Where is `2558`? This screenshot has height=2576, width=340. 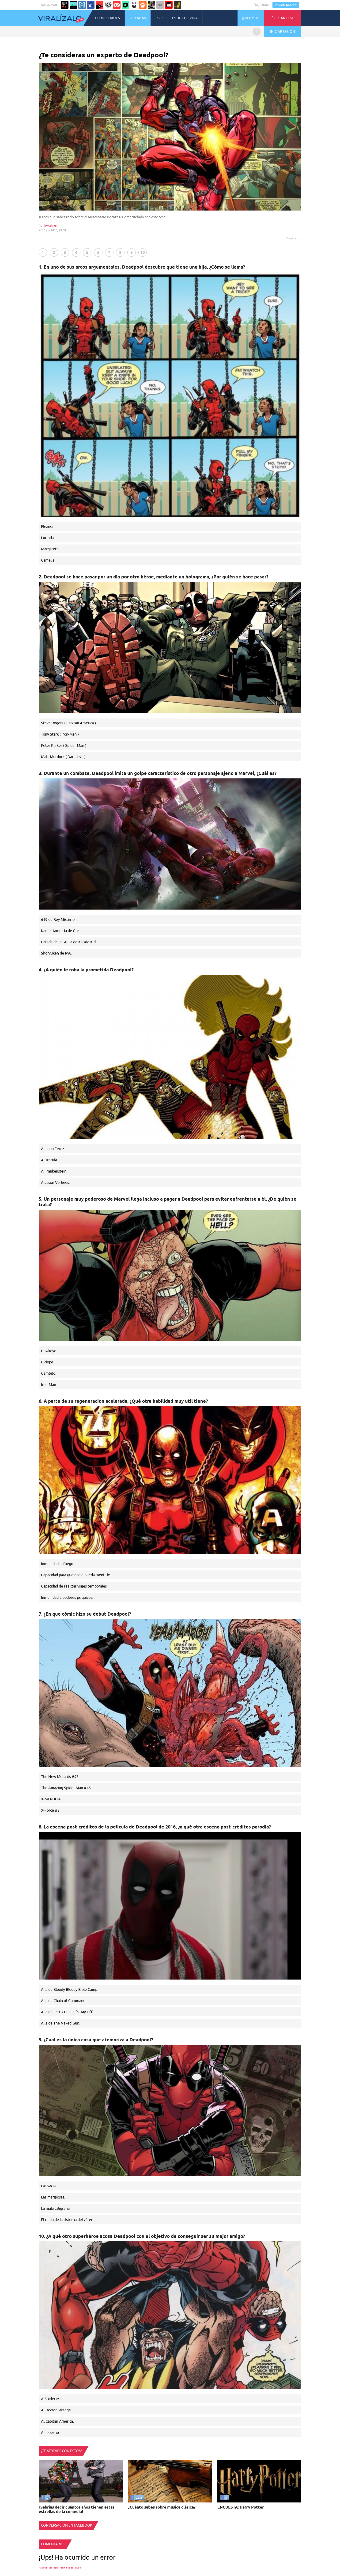 2558 is located at coordinates (136, 2497).